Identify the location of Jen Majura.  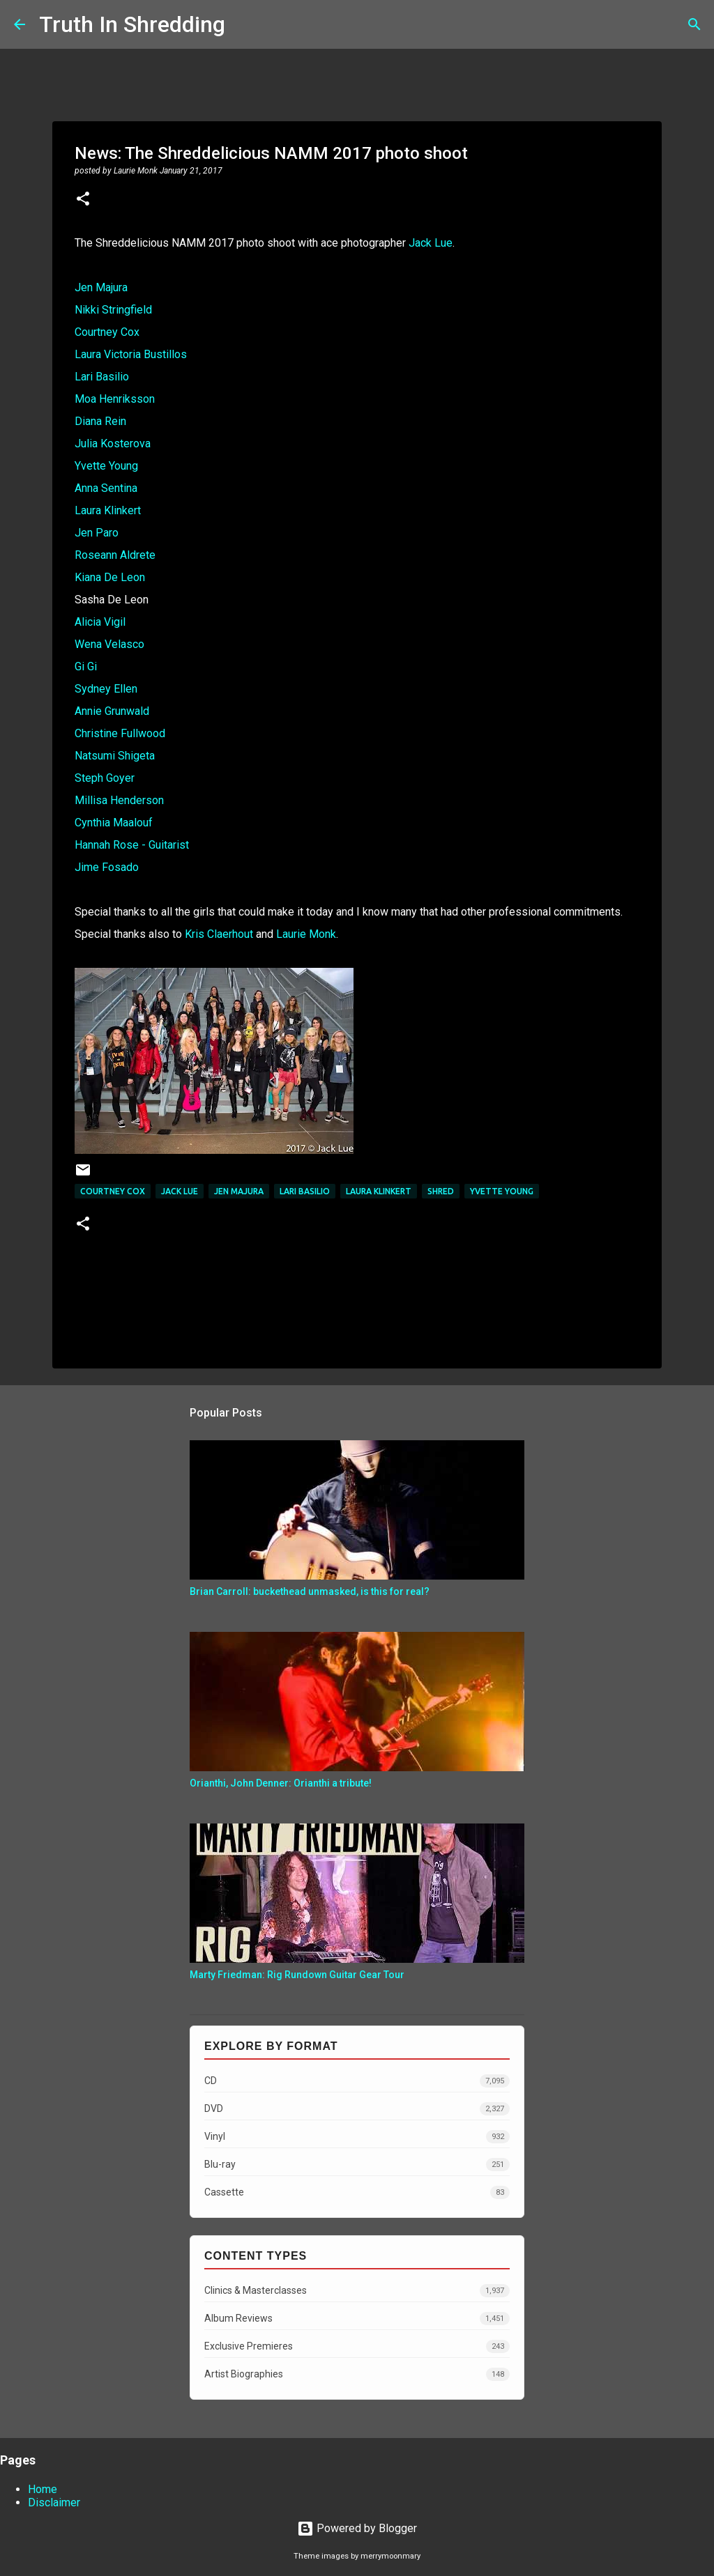
(101, 287).